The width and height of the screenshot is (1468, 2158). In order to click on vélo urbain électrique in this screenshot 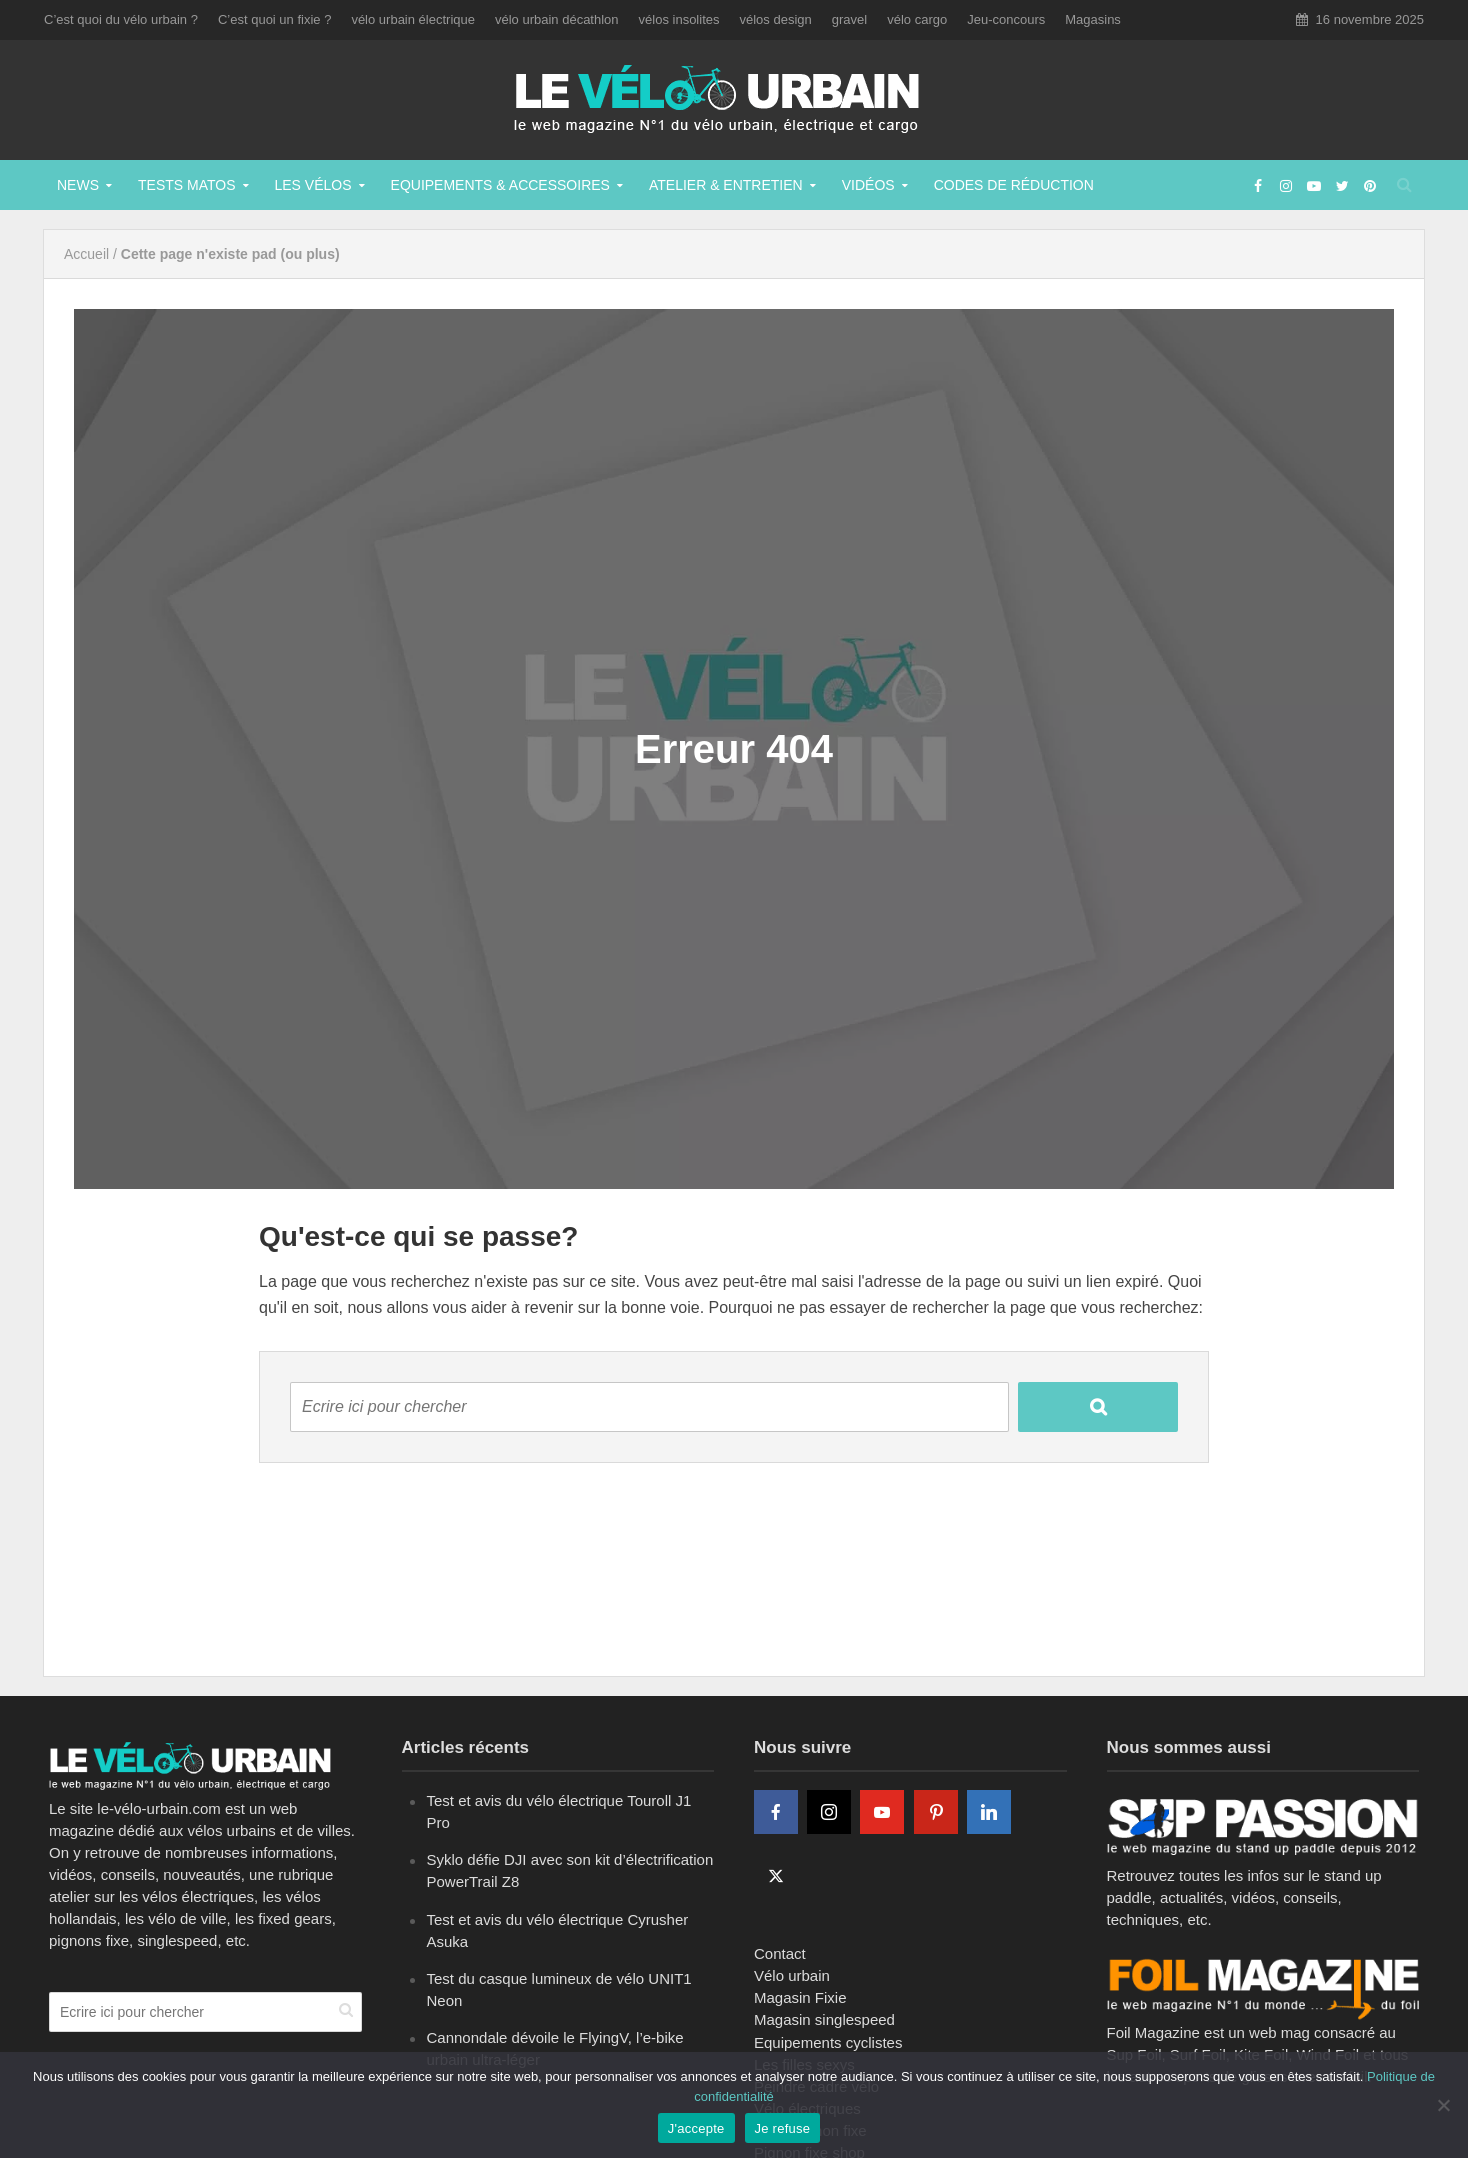, I will do `click(413, 19)`.